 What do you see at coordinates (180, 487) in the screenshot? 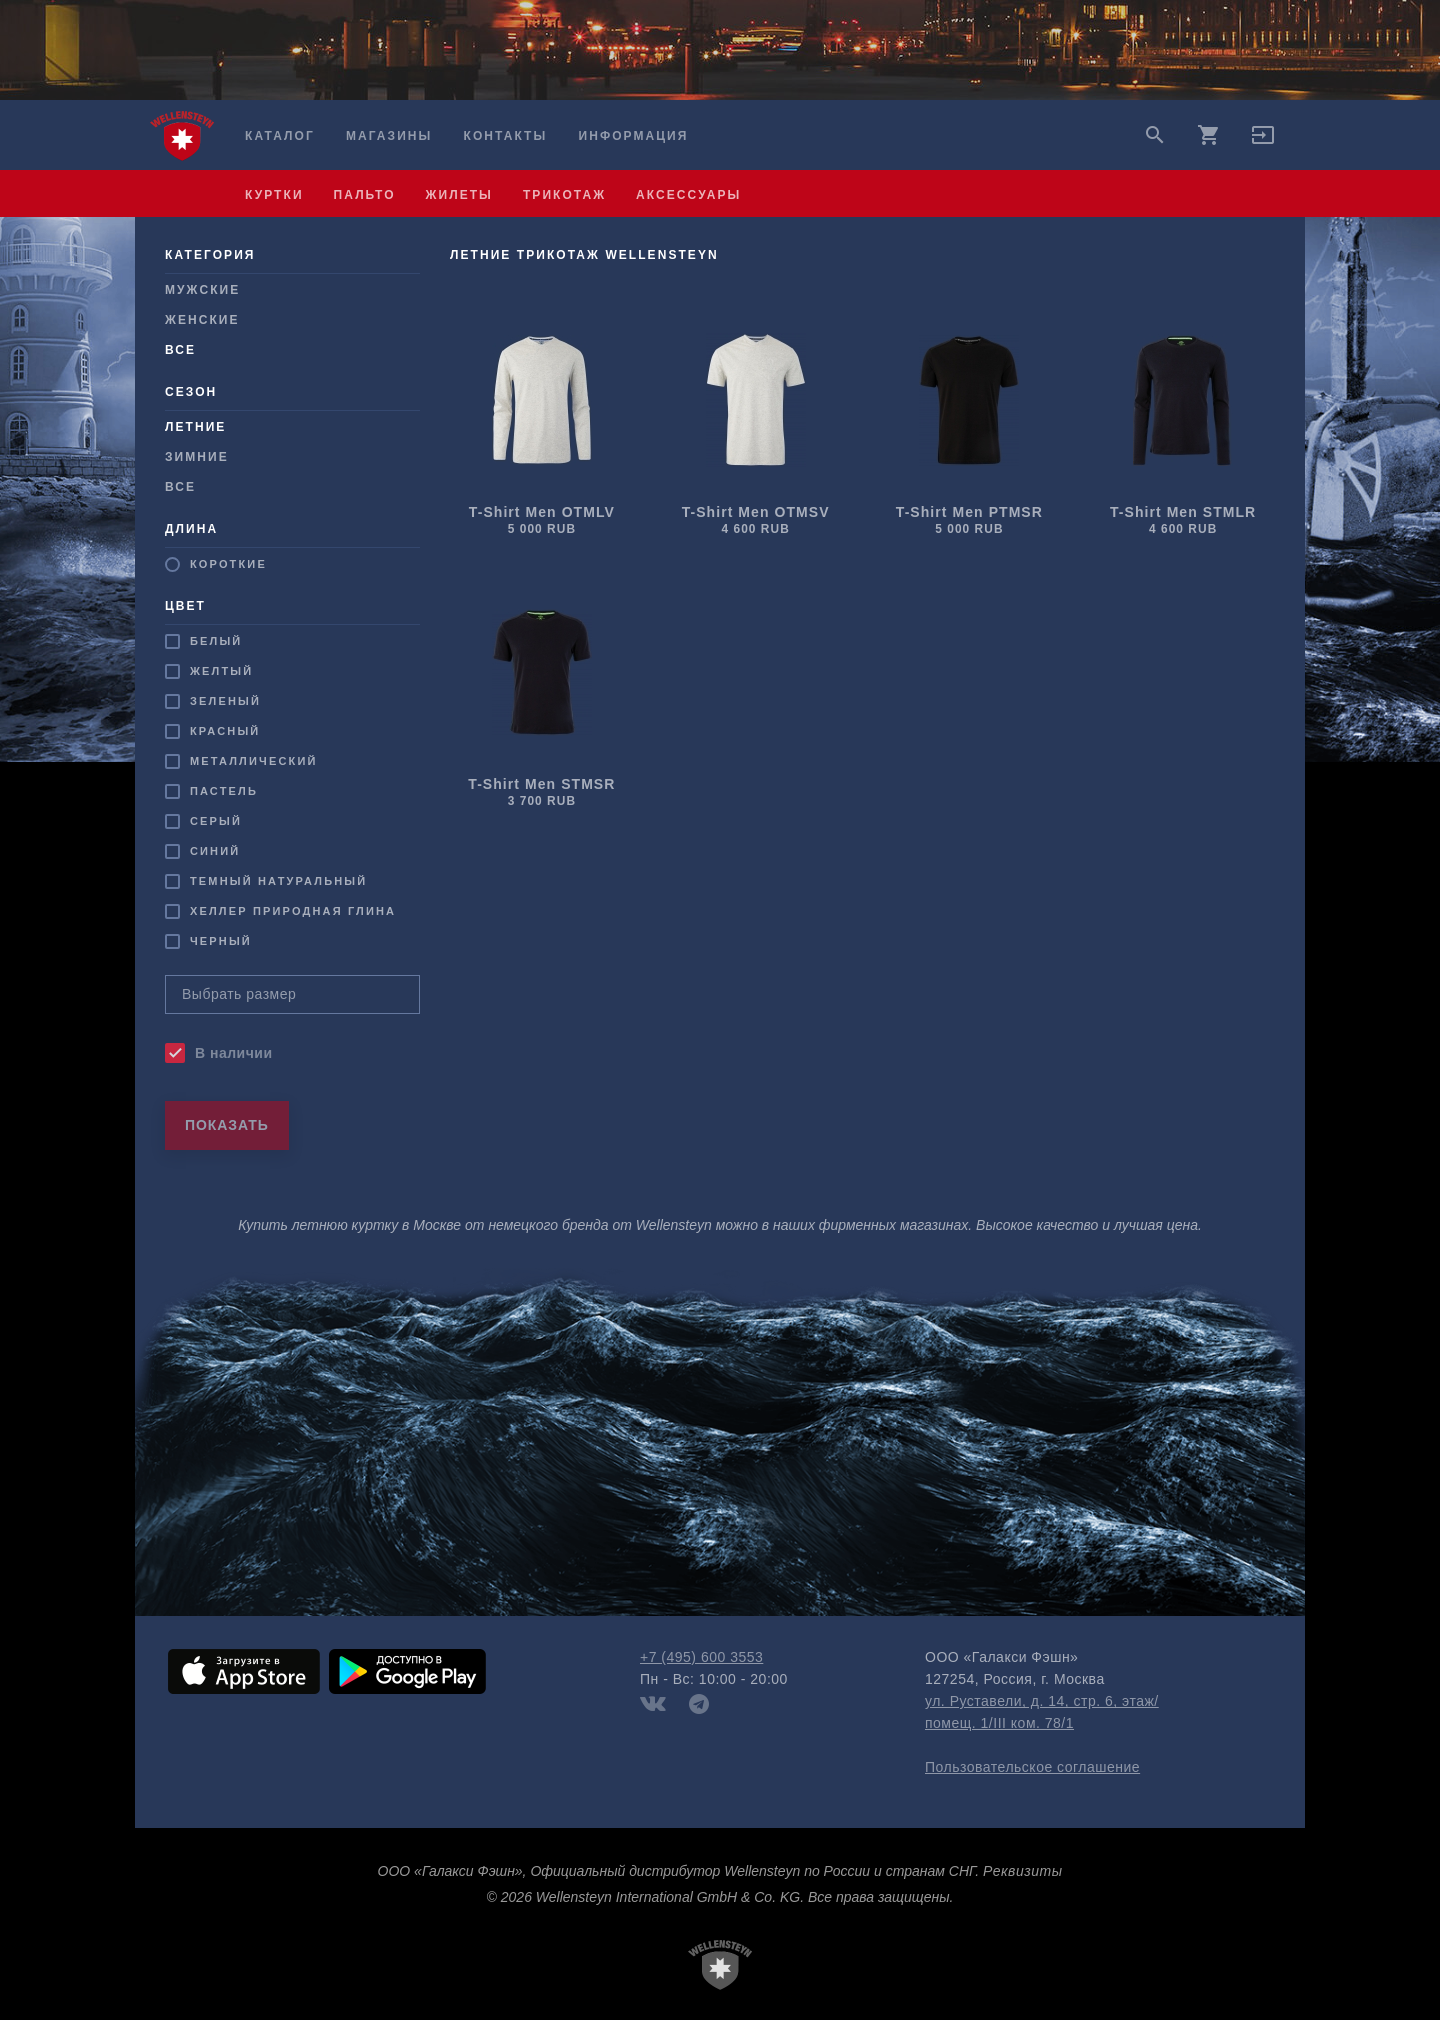
I see `Все` at bounding box center [180, 487].